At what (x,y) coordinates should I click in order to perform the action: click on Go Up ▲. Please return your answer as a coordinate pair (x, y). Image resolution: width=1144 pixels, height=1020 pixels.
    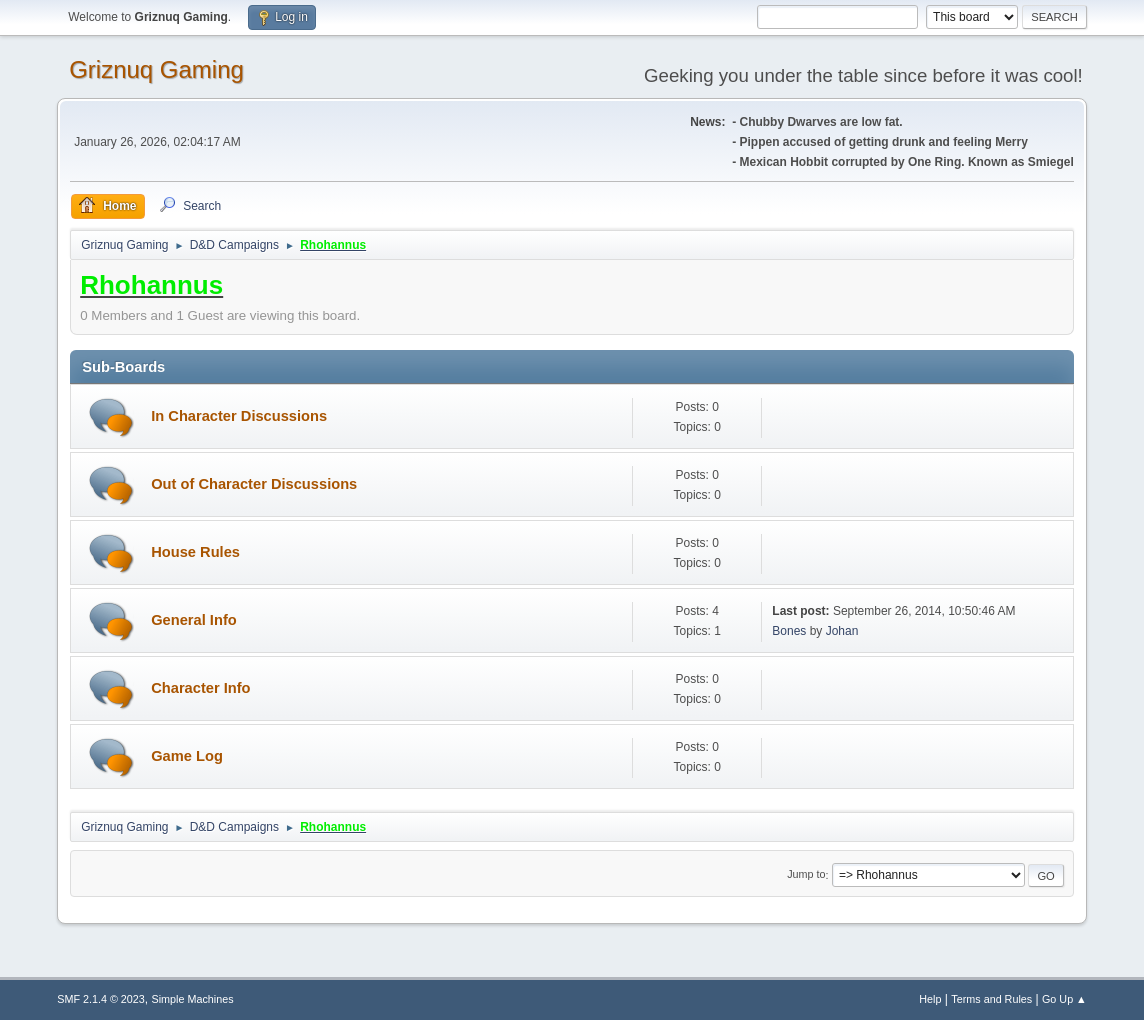
    Looking at the image, I should click on (1064, 999).